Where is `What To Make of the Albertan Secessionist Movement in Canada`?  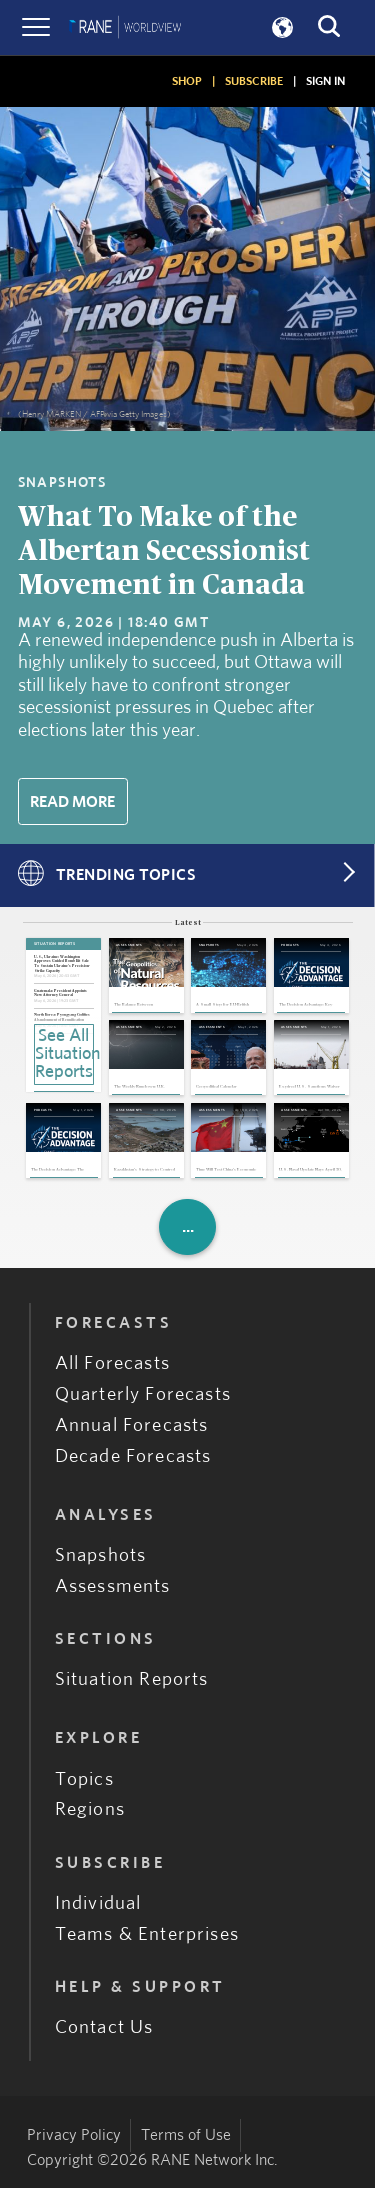
What To Make of the Albertan Secessionist Movement in Canada is located at coordinates (164, 551).